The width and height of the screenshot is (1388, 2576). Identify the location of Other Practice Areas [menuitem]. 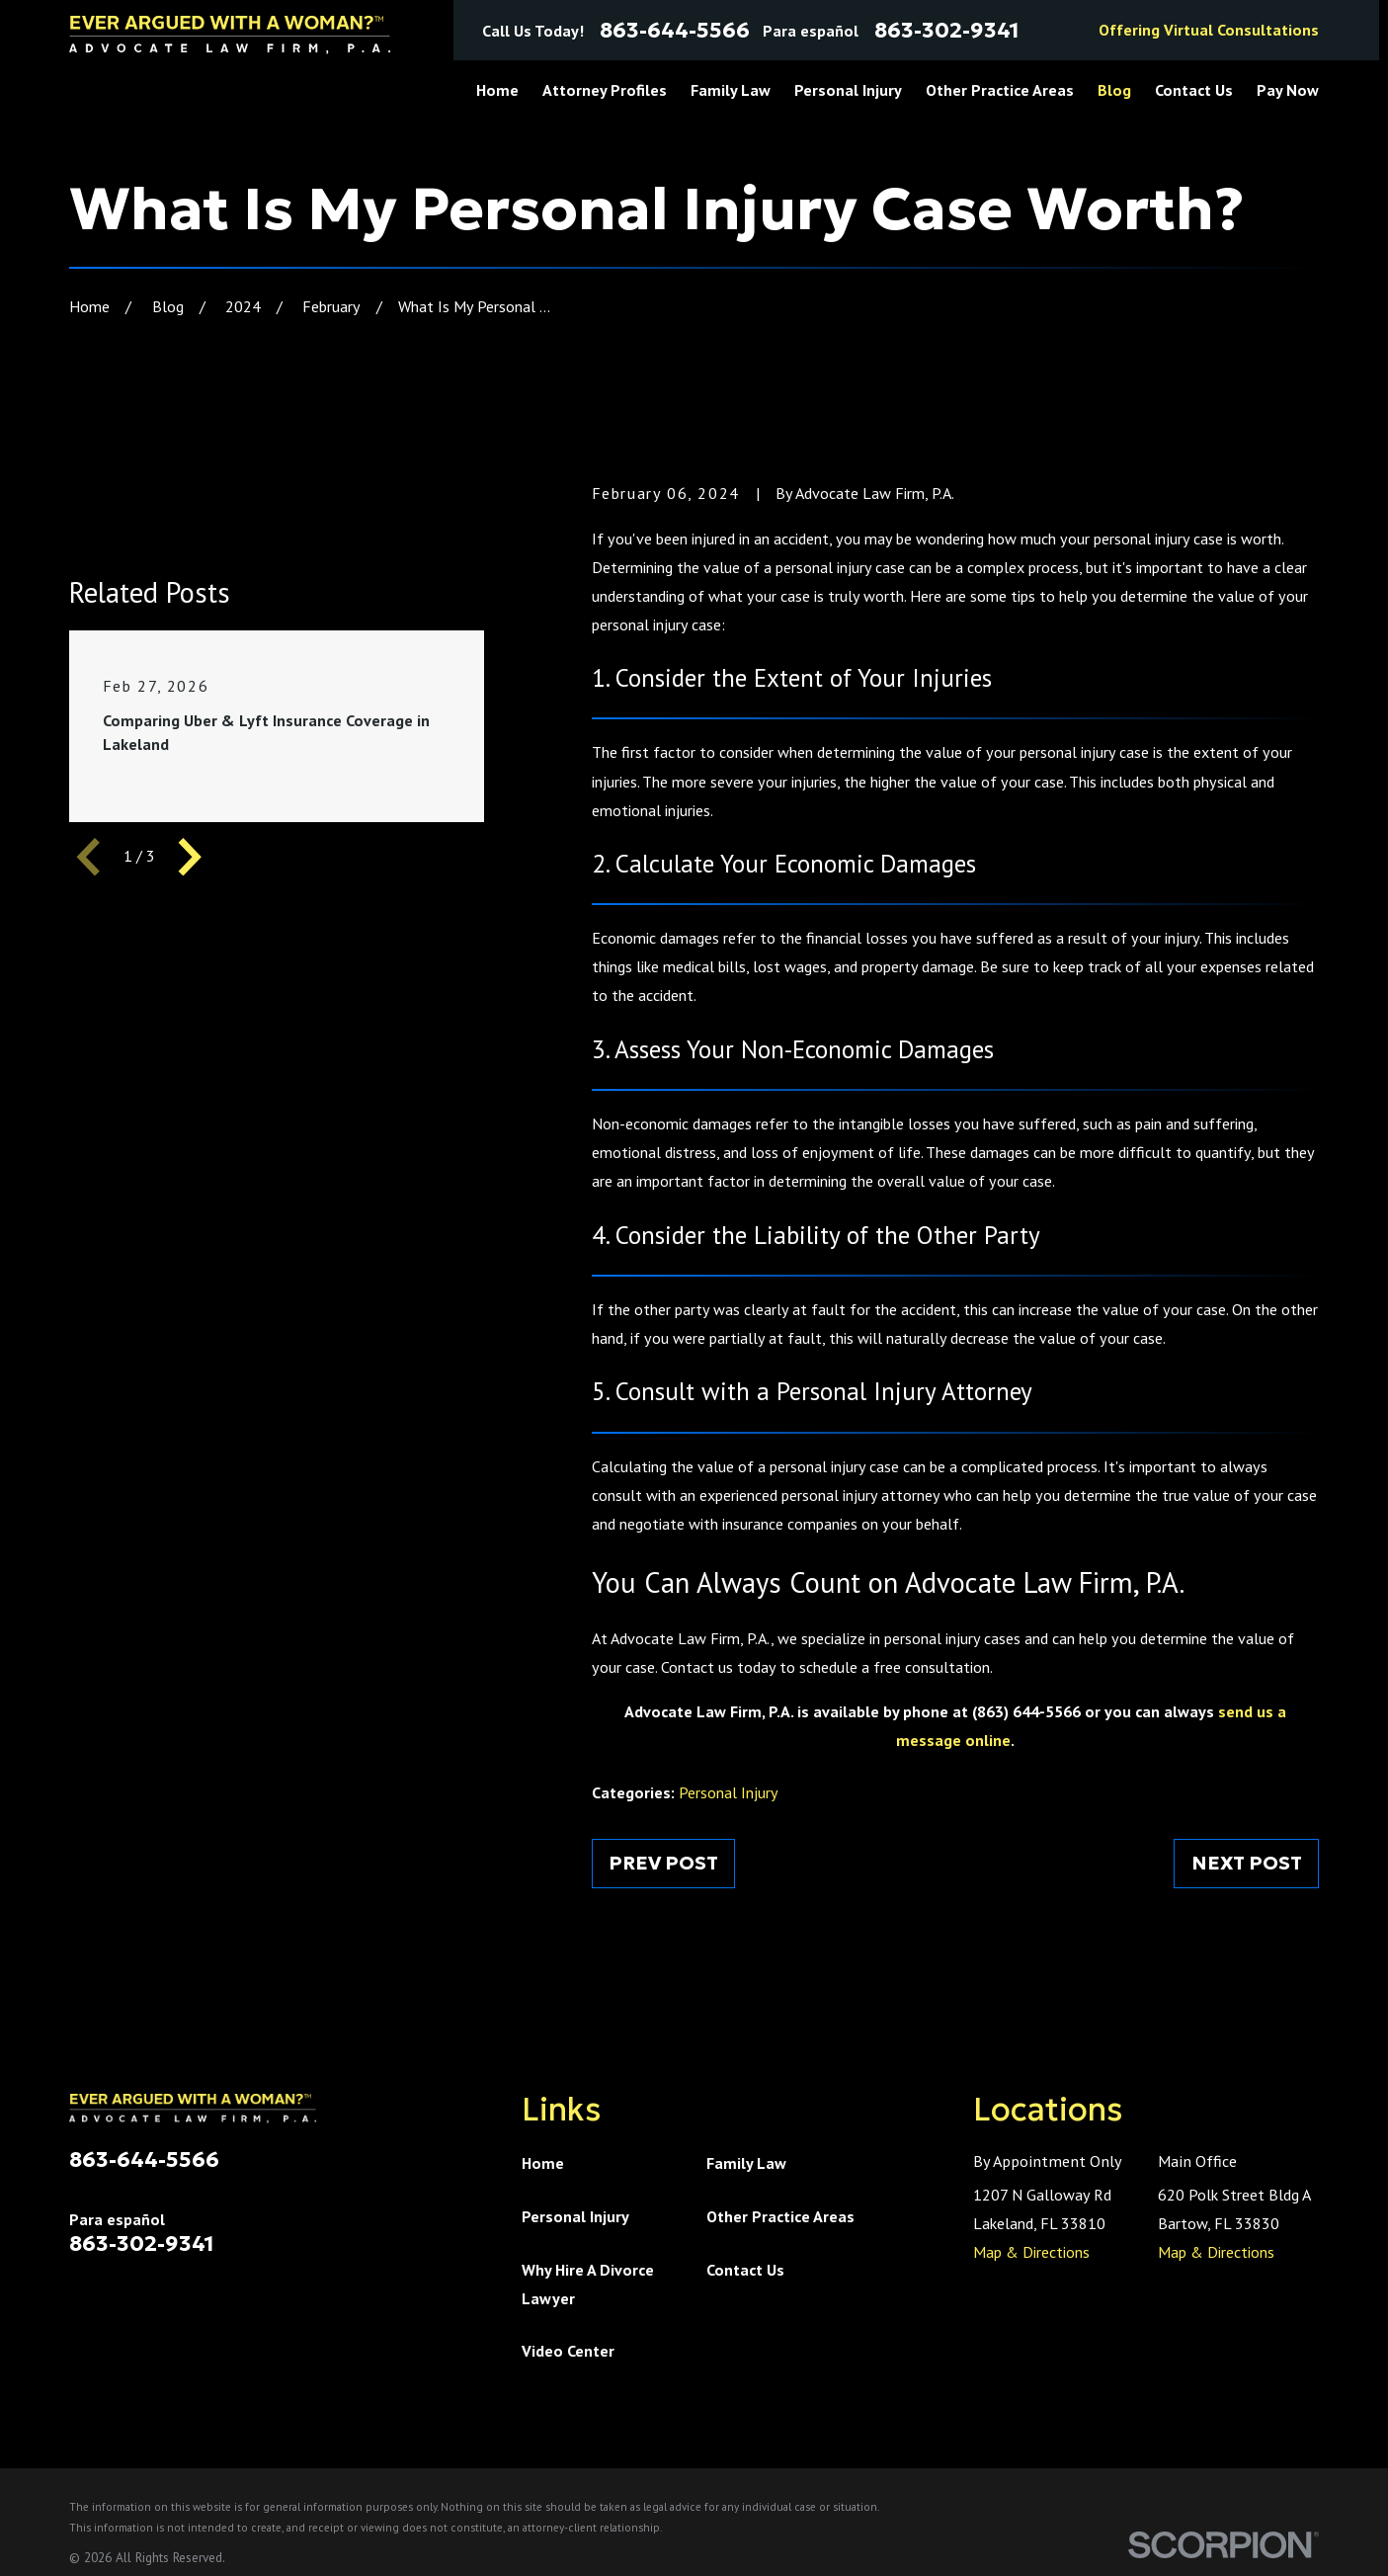
(1000, 90).